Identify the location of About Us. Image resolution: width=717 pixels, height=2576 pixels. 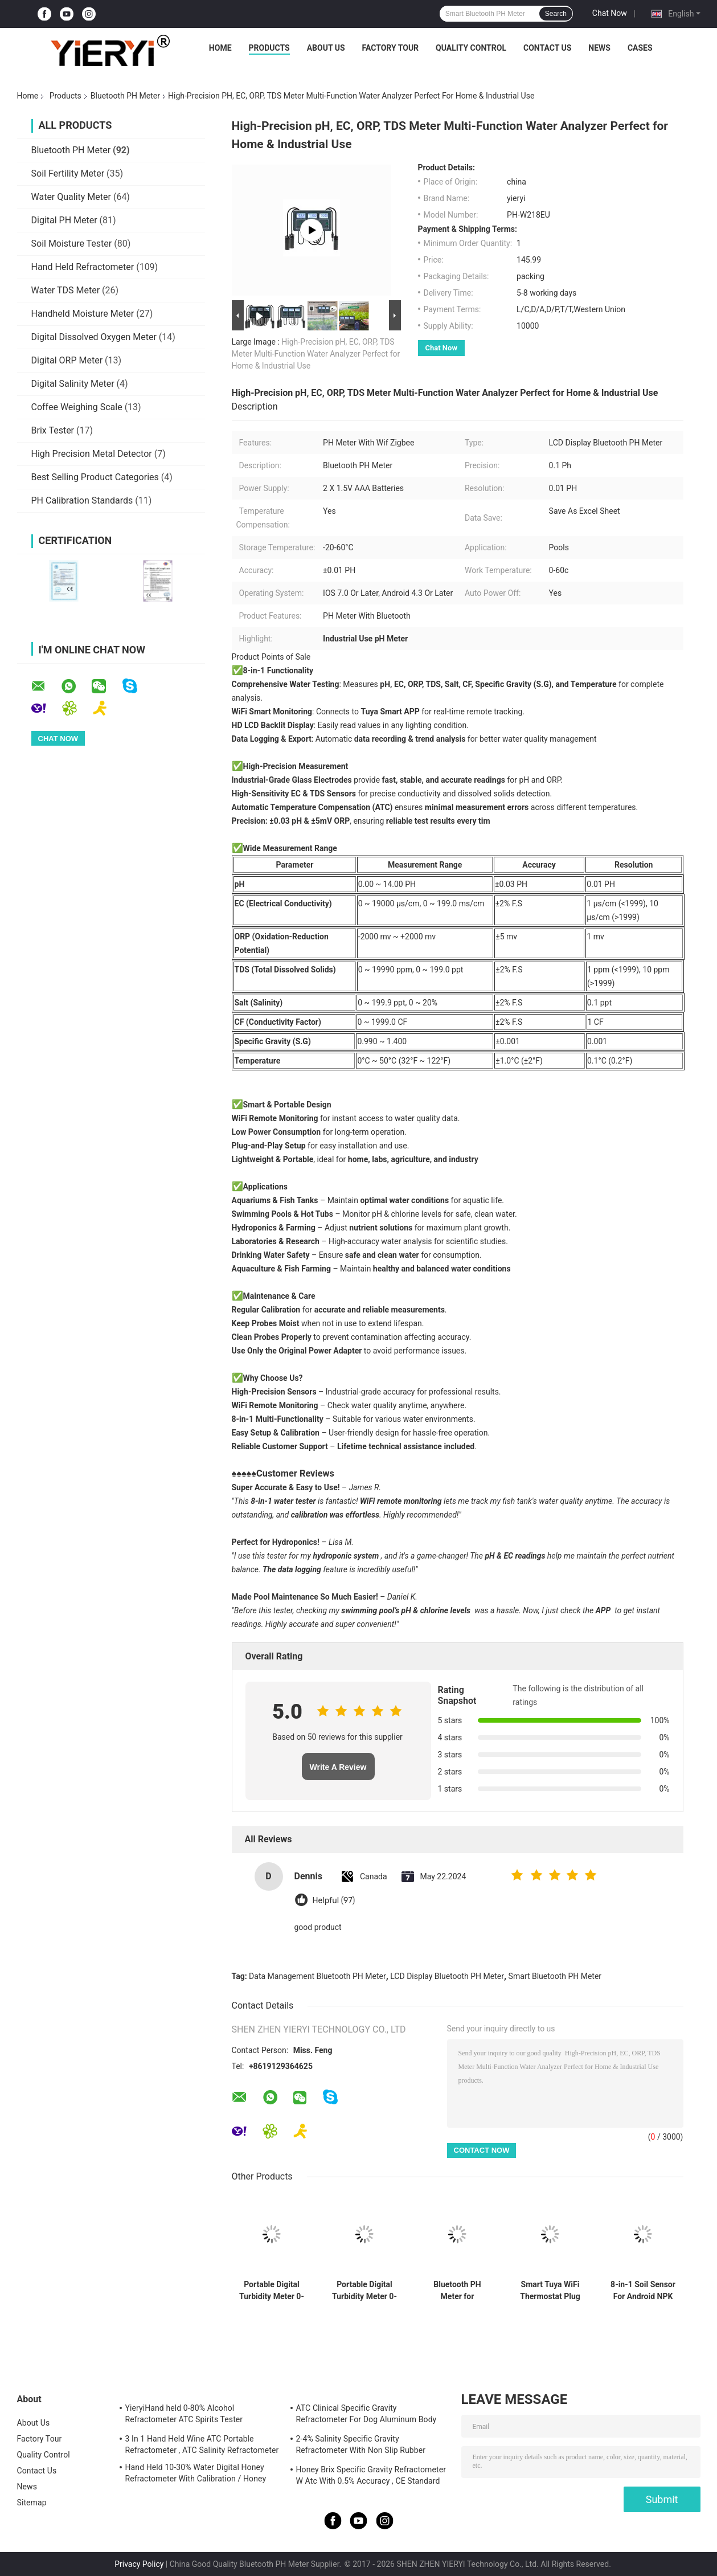
(326, 47).